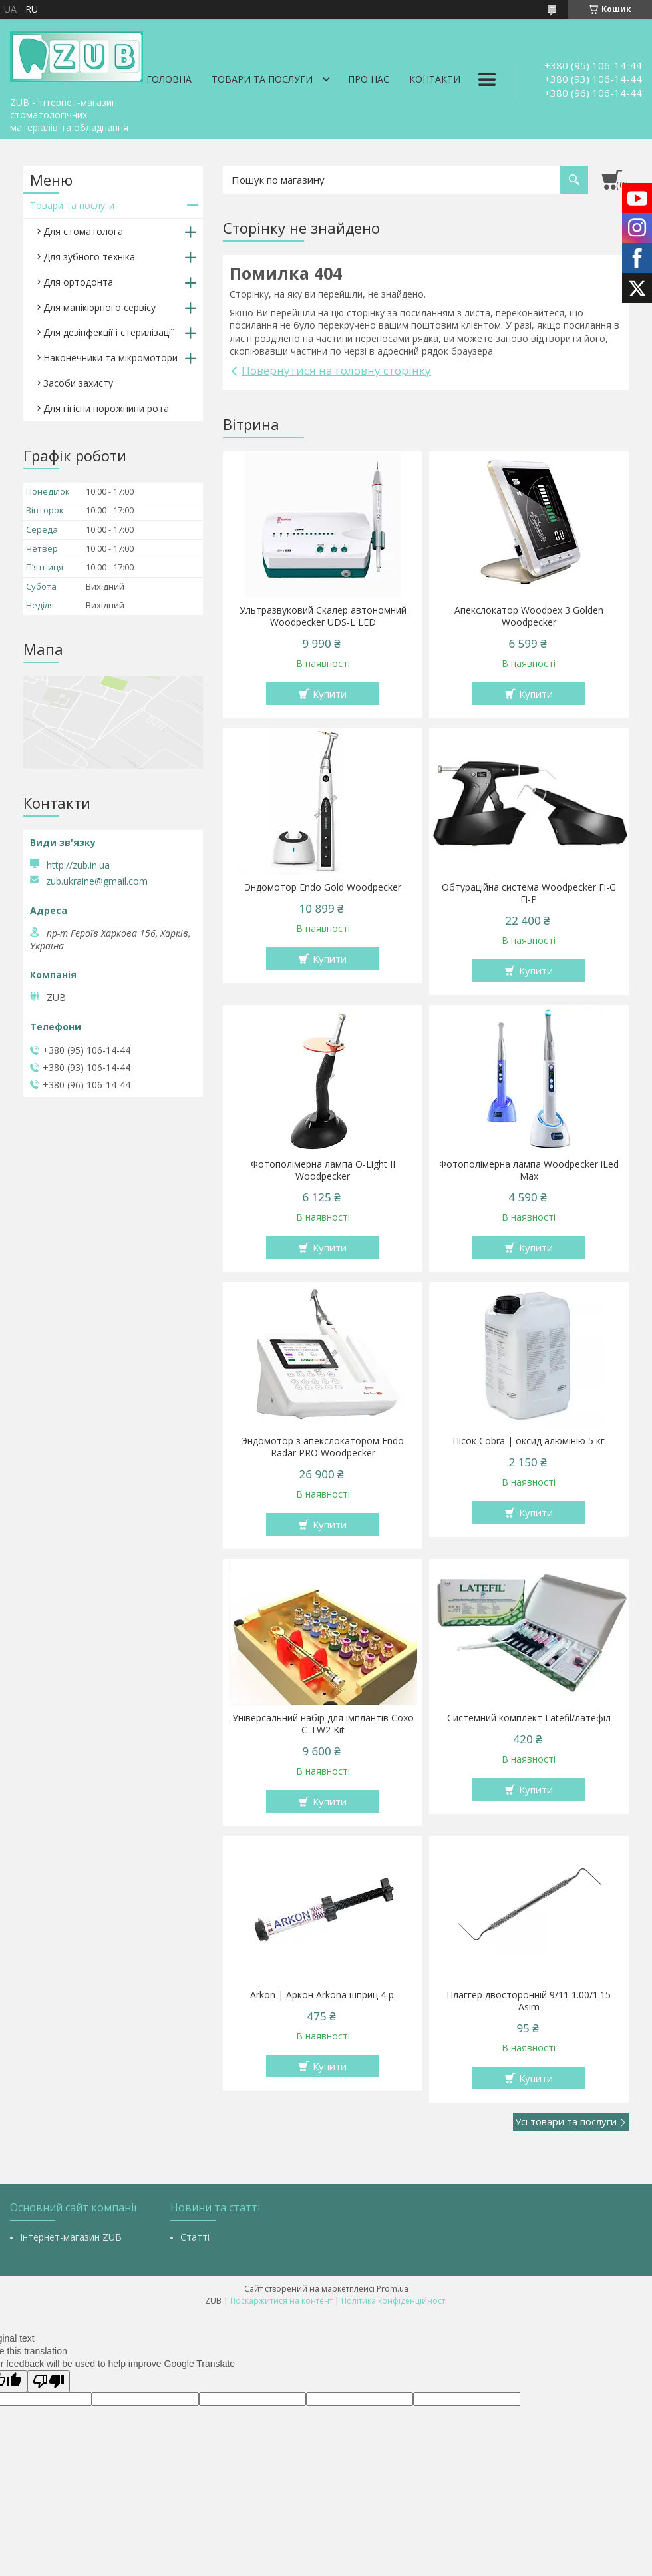  I want to click on Системний комплект Latefil/латефіл, so click(529, 1718).